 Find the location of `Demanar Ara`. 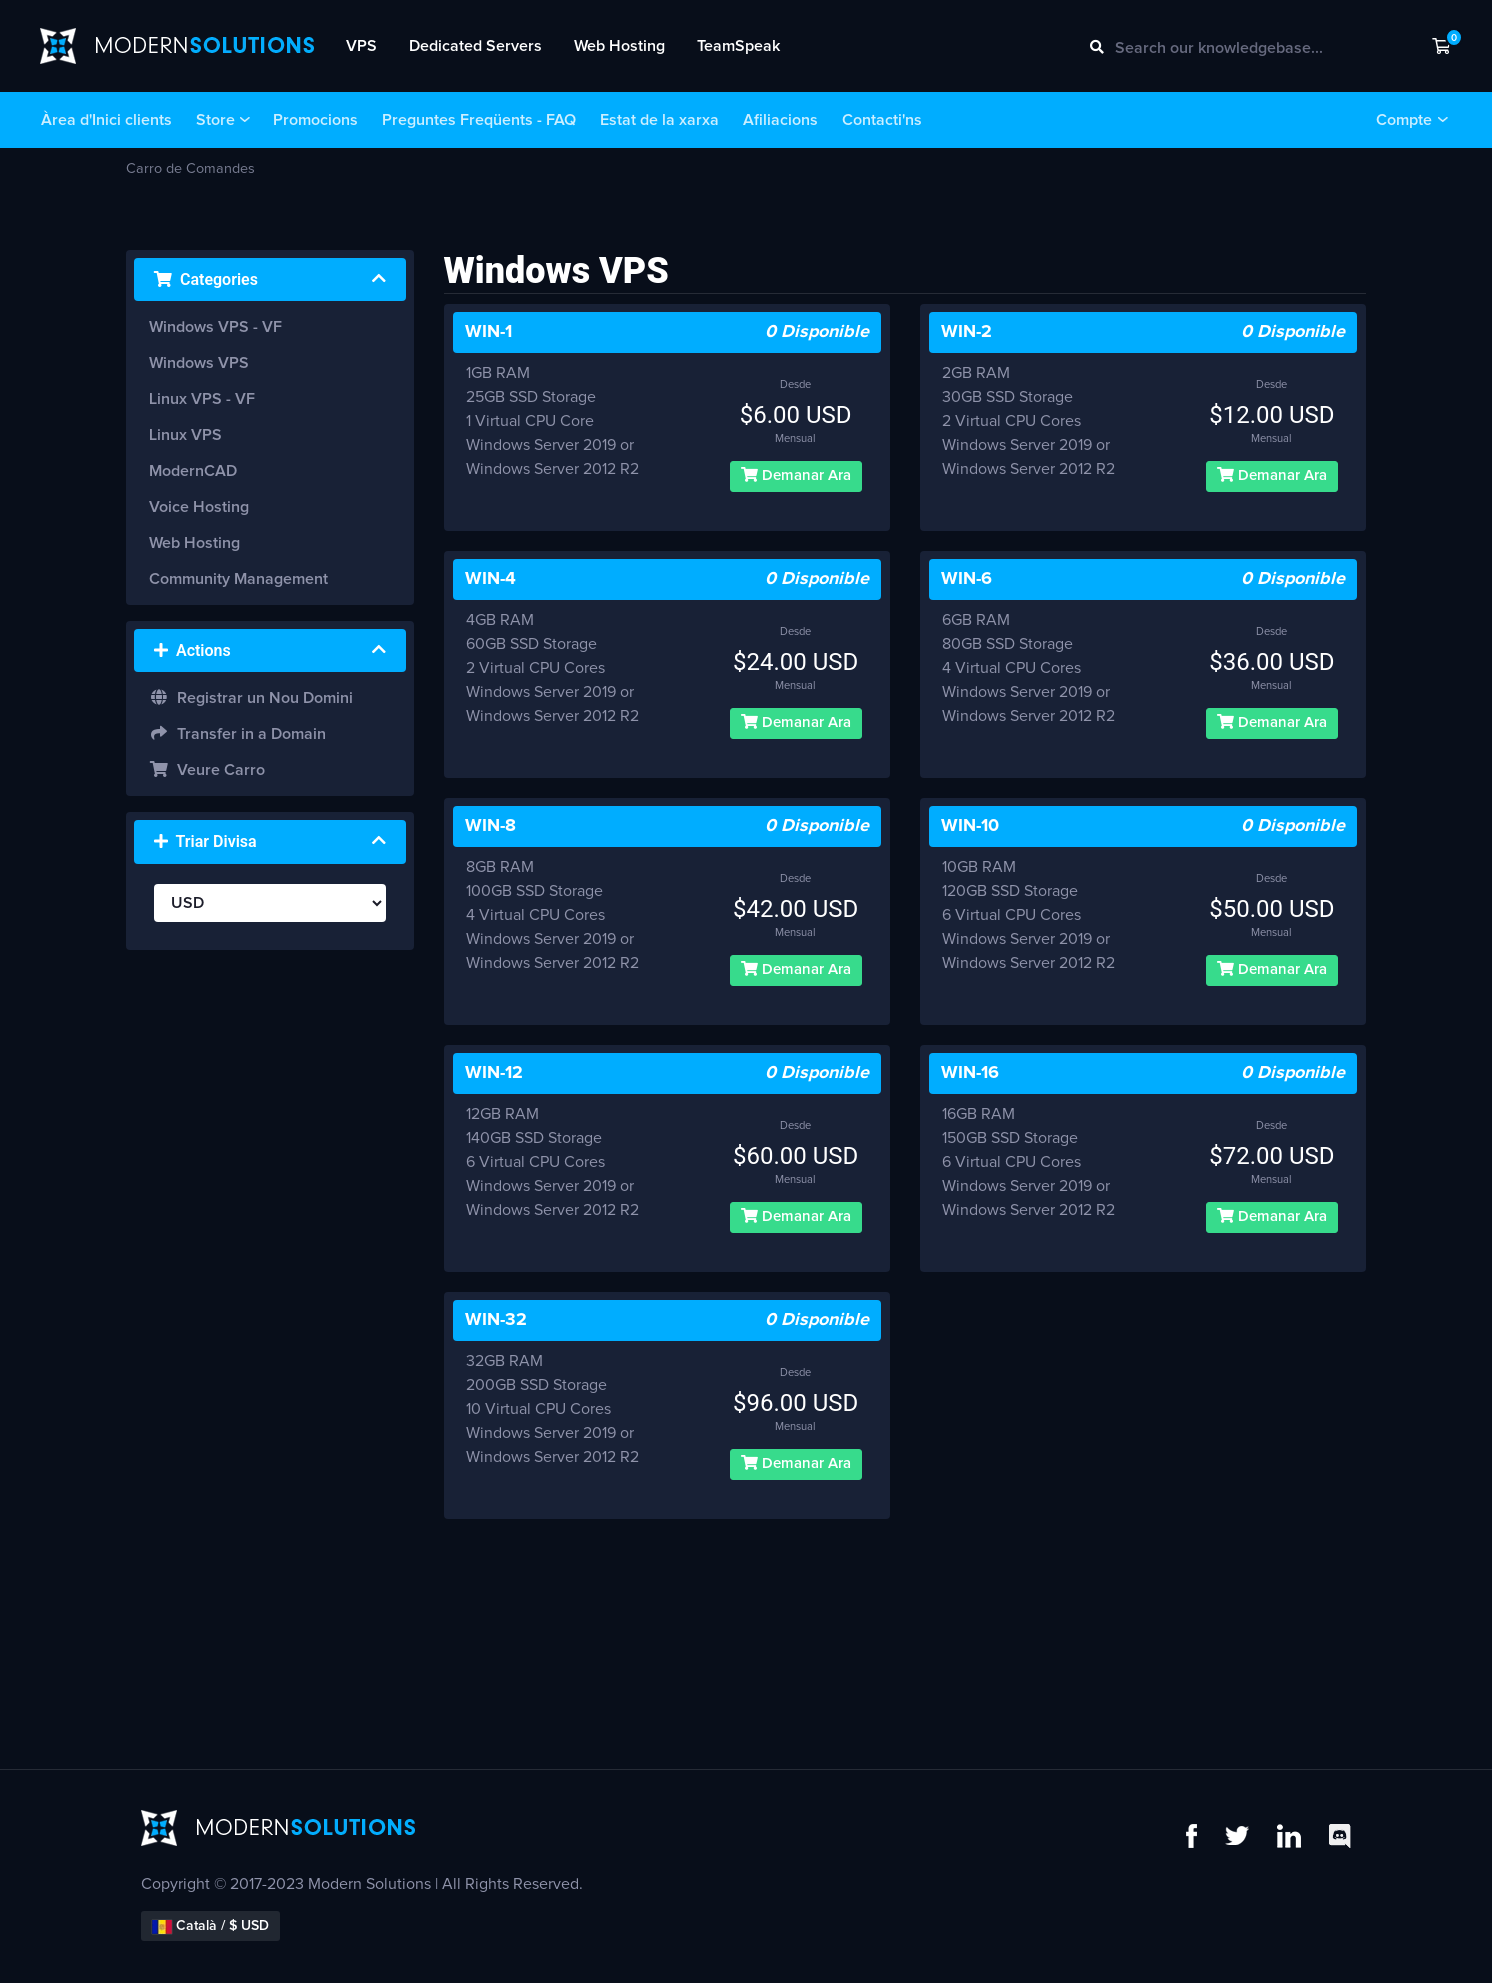

Demanar Ara is located at coordinates (796, 475).